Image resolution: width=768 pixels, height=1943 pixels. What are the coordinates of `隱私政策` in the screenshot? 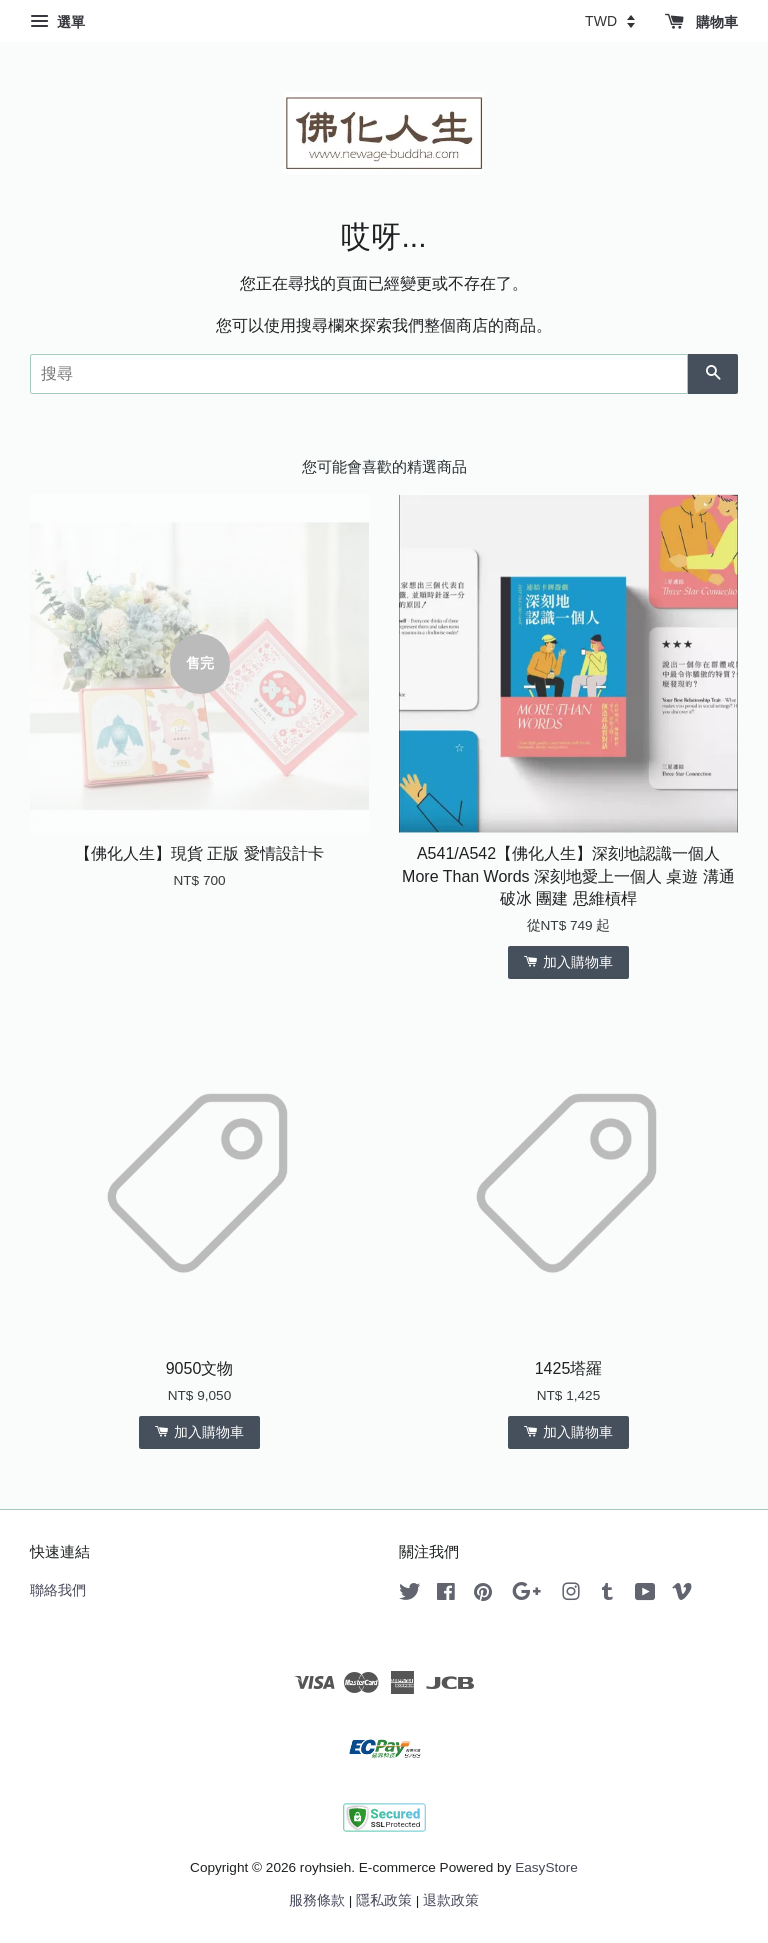 It's located at (384, 1900).